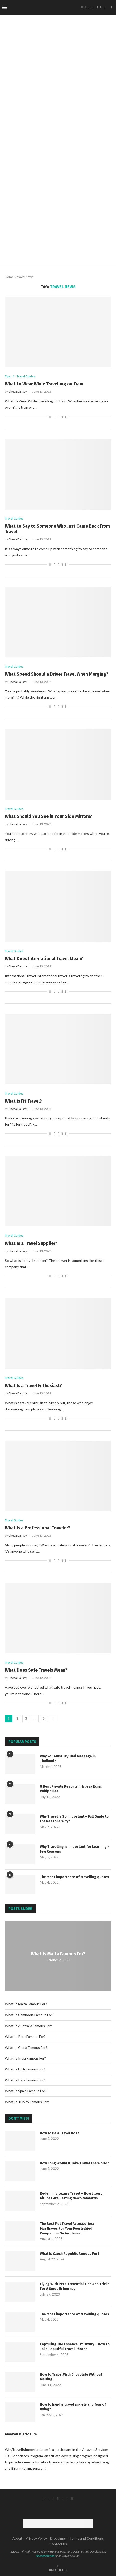 Image resolution: width=116 pixels, height=2576 pixels. I want to click on Terms and Conditions, so click(86, 2538).